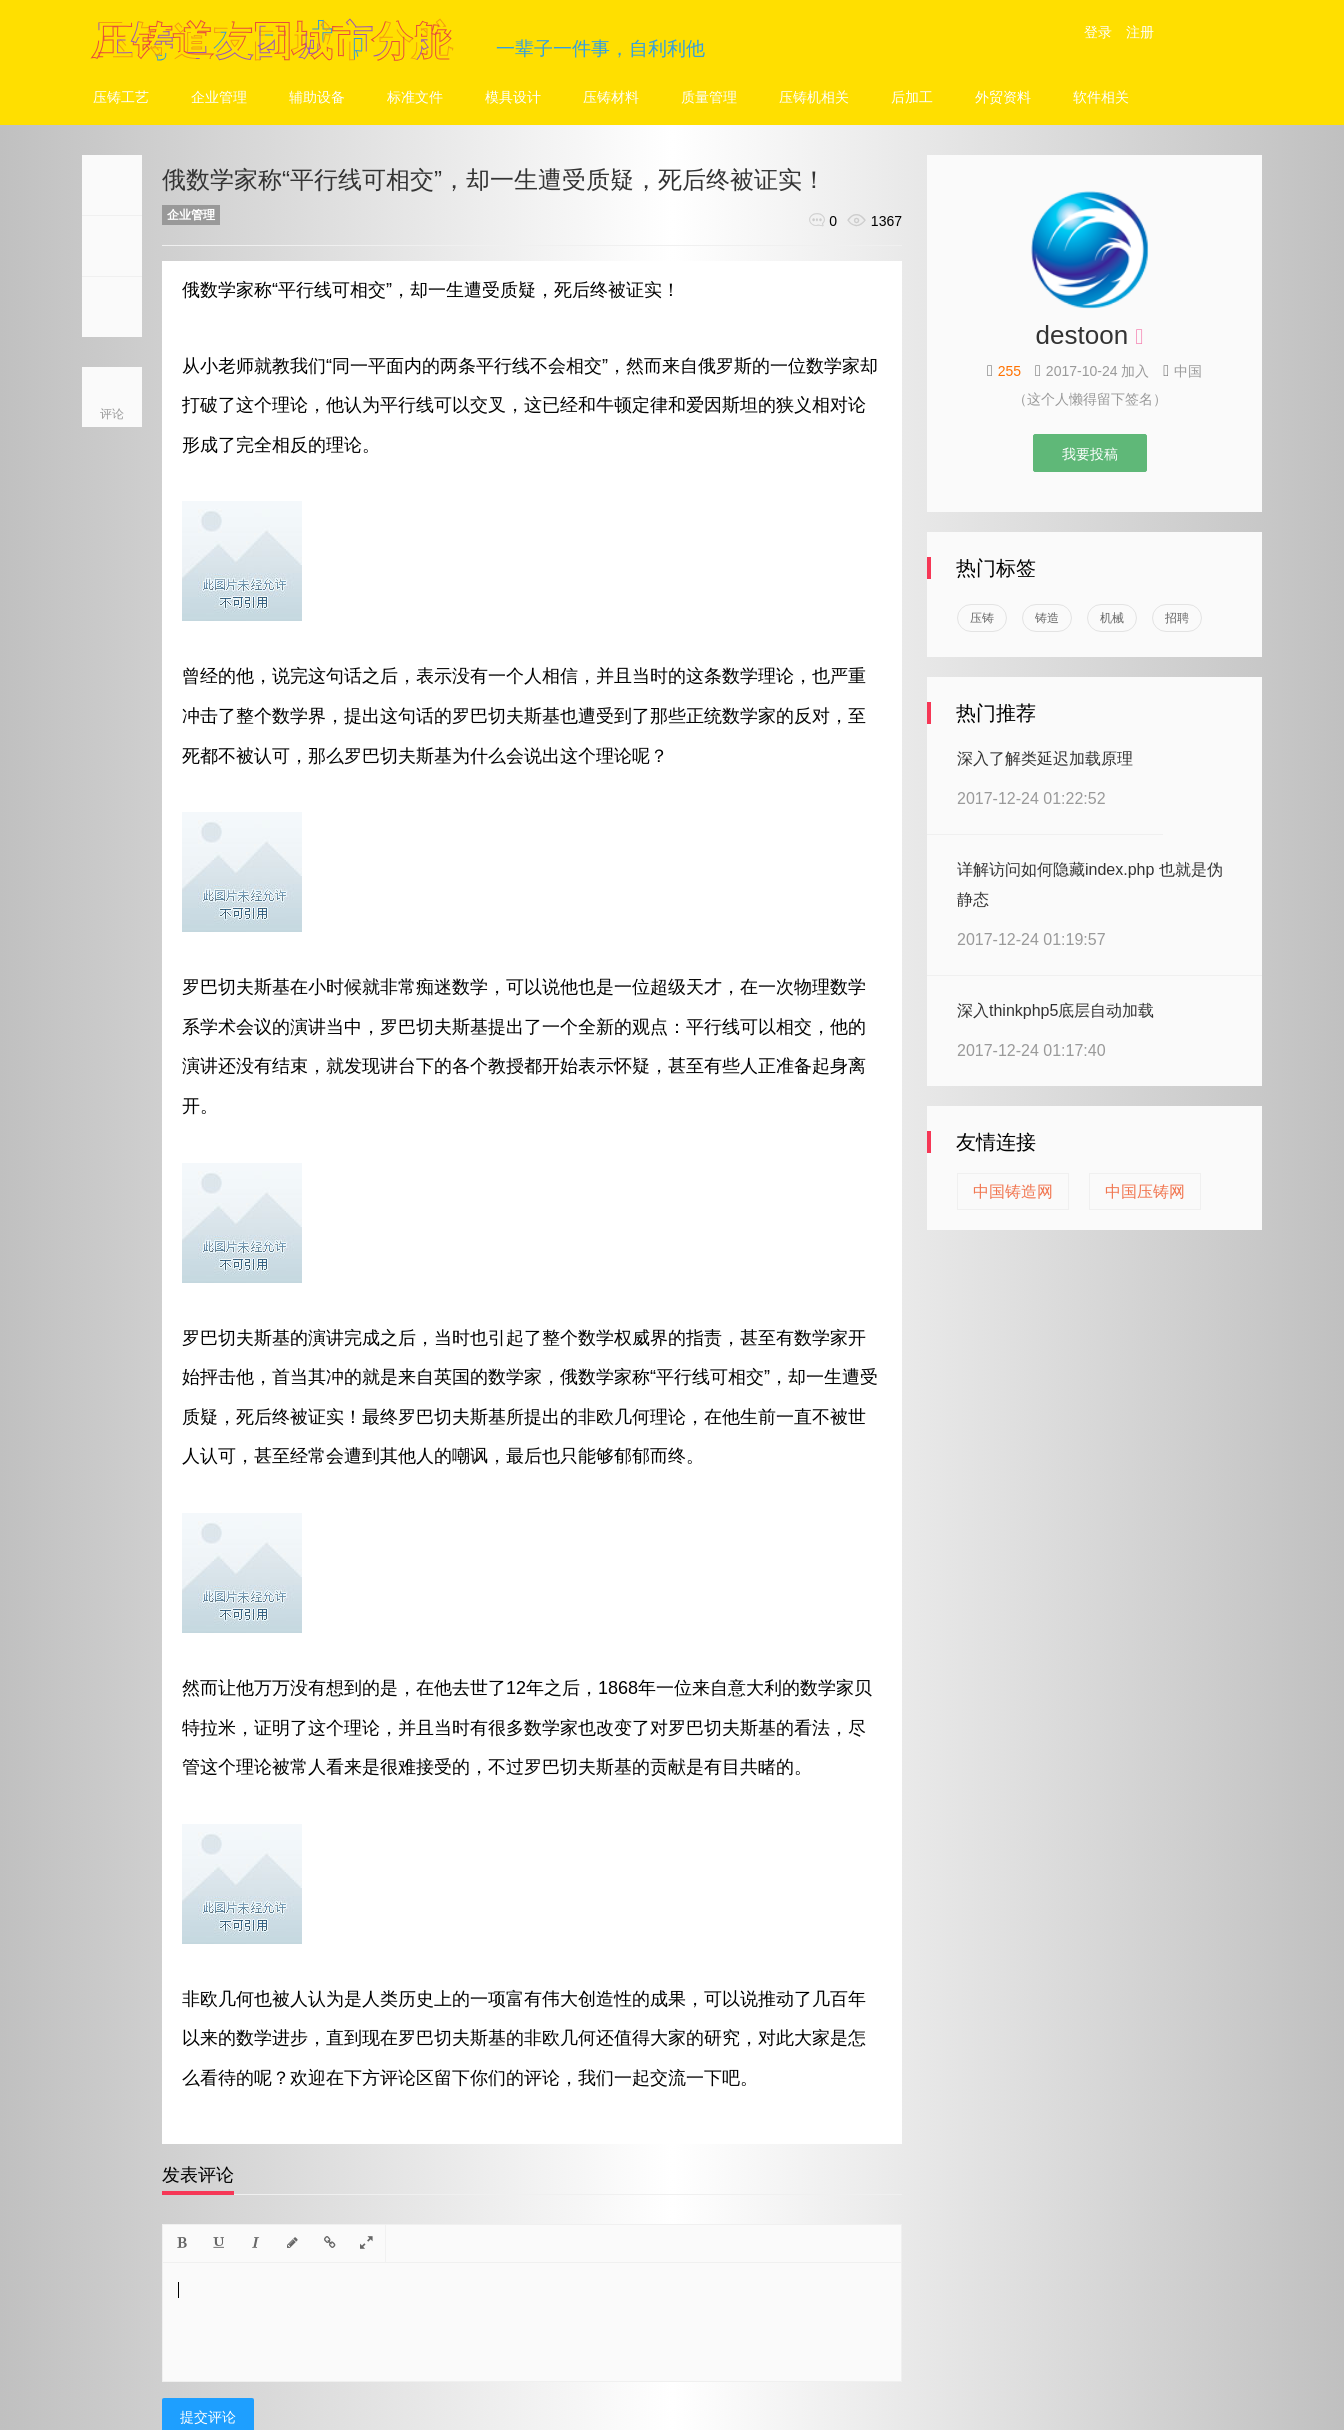 The width and height of the screenshot is (1344, 2430). What do you see at coordinates (1047, 618) in the screenshot?
I see `铸造` at bounding box center [1047, 618].